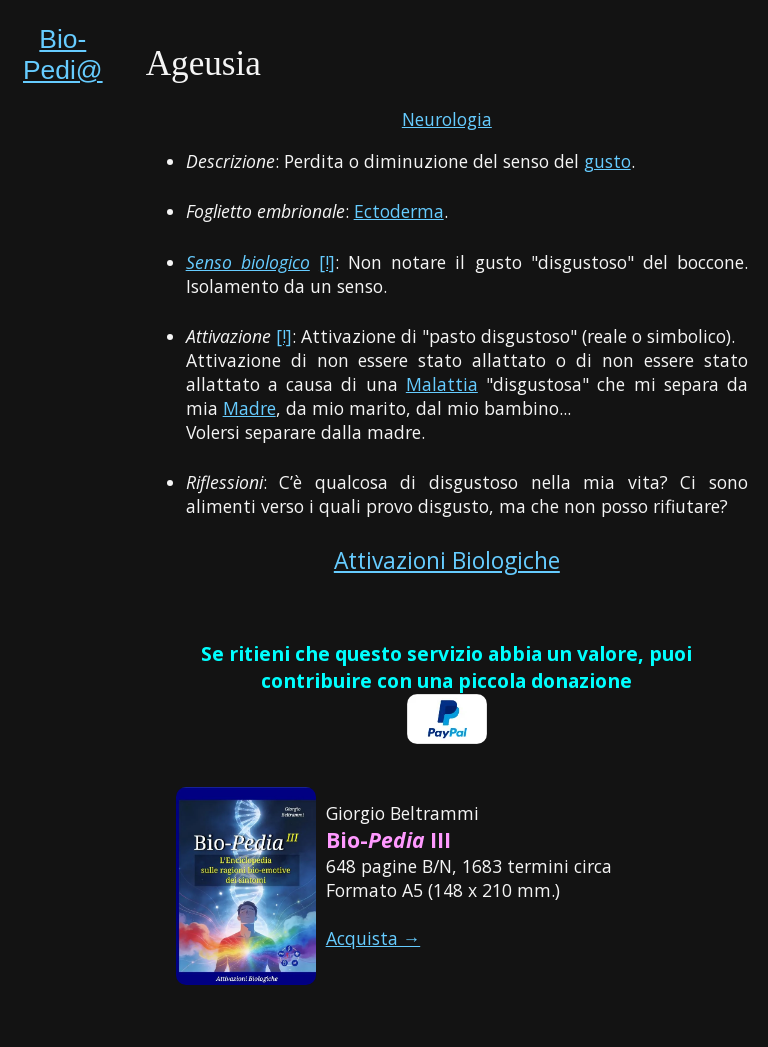  Describe the element at coordinates (447, 119) in the screenshot. I see `Neurologia` at that location.